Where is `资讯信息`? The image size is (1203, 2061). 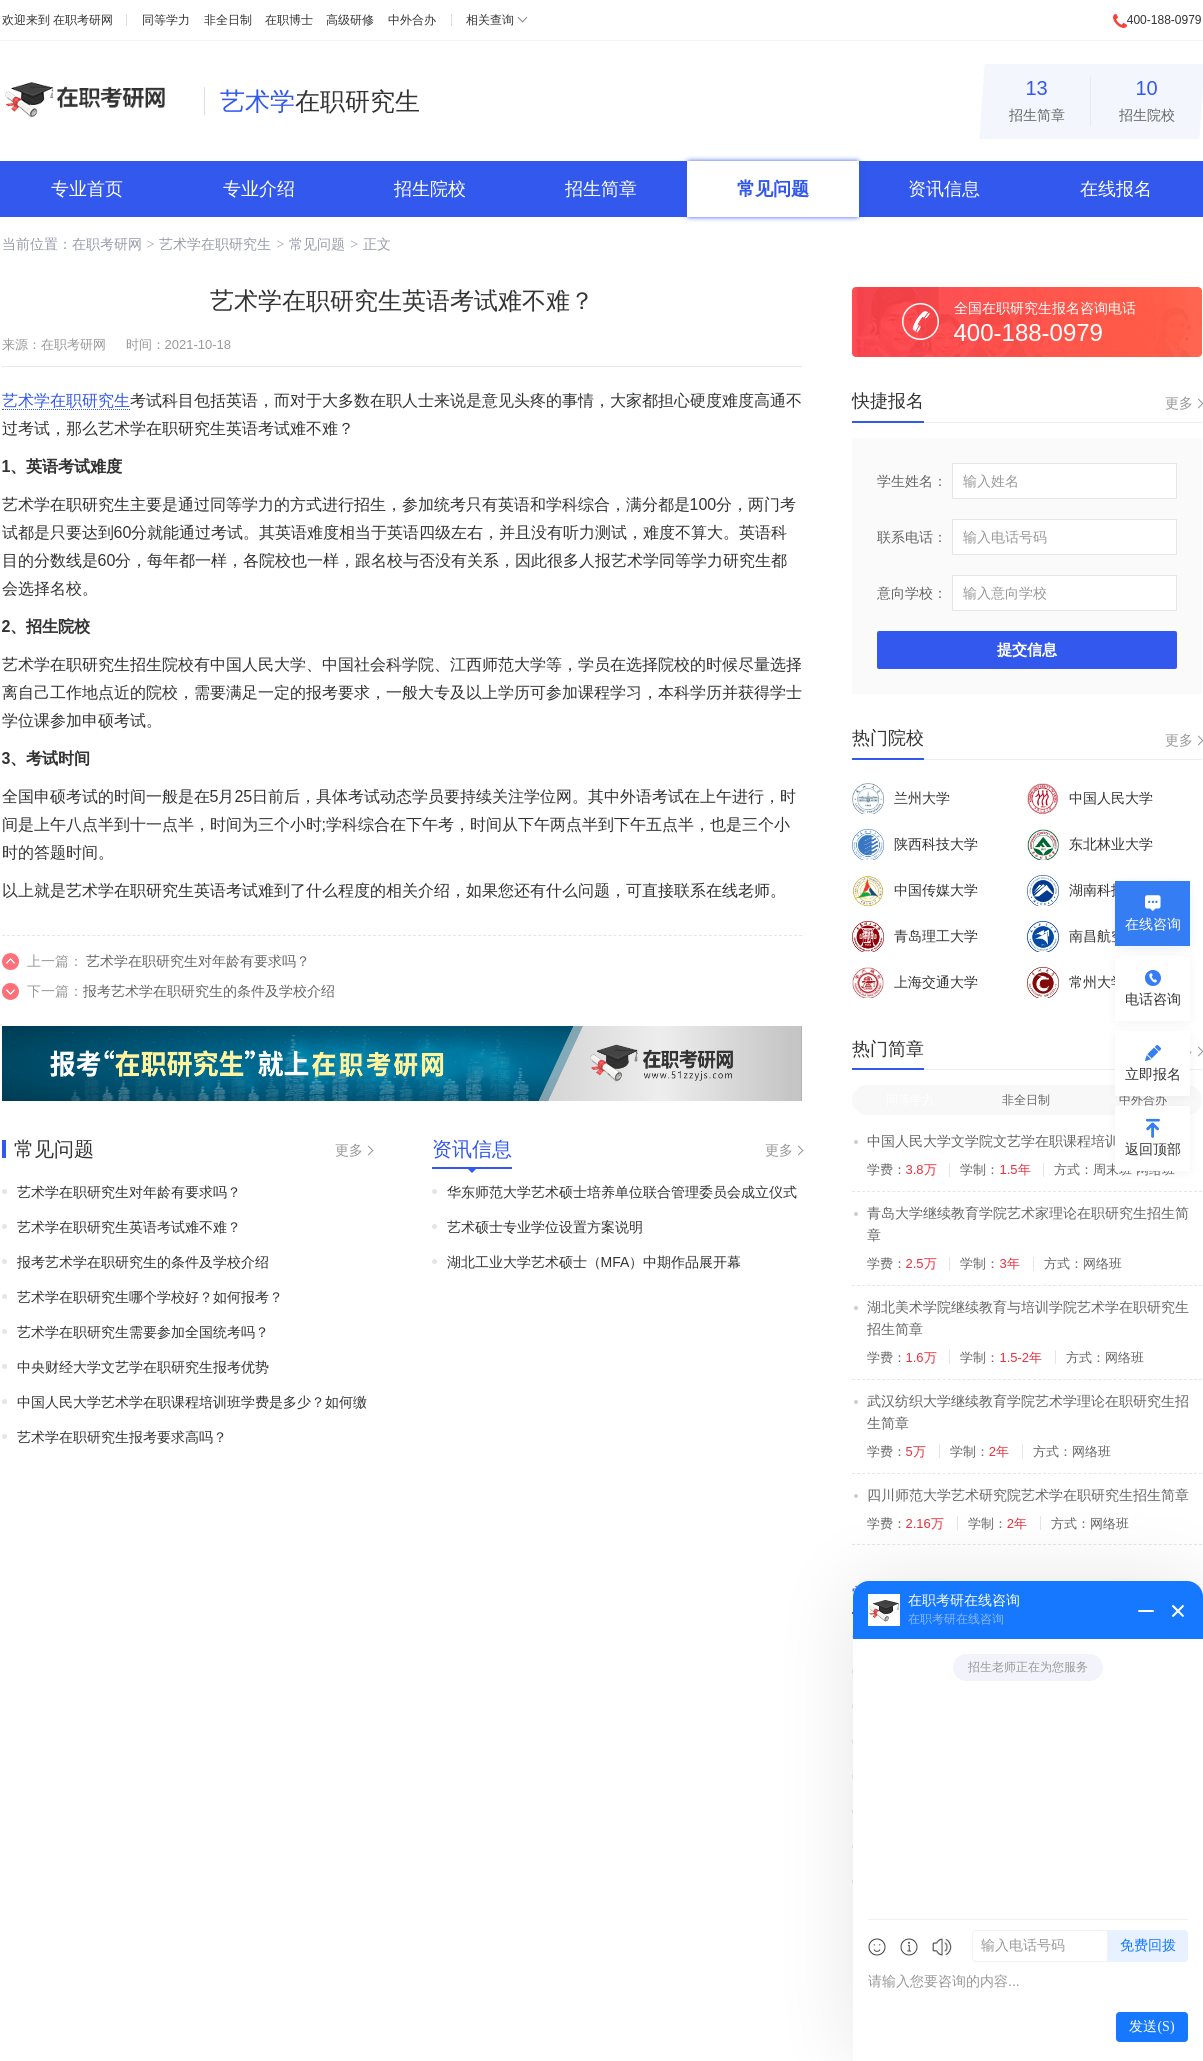
资讯信息 is located at coordinates (944, 189).